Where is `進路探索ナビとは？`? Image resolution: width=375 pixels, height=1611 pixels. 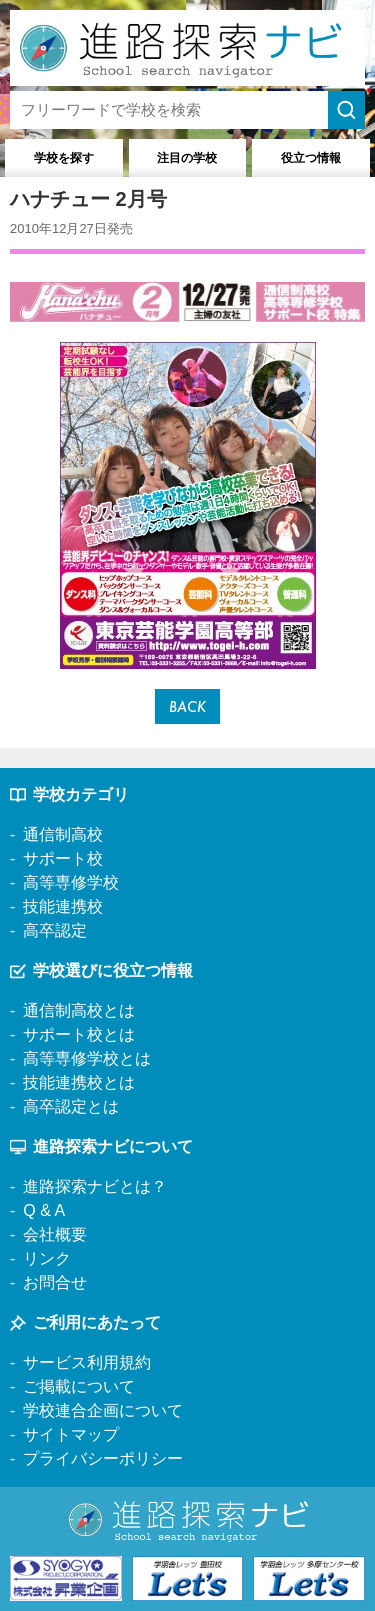 進路探索ナビとは？ is located at coordinates (95, 1186).